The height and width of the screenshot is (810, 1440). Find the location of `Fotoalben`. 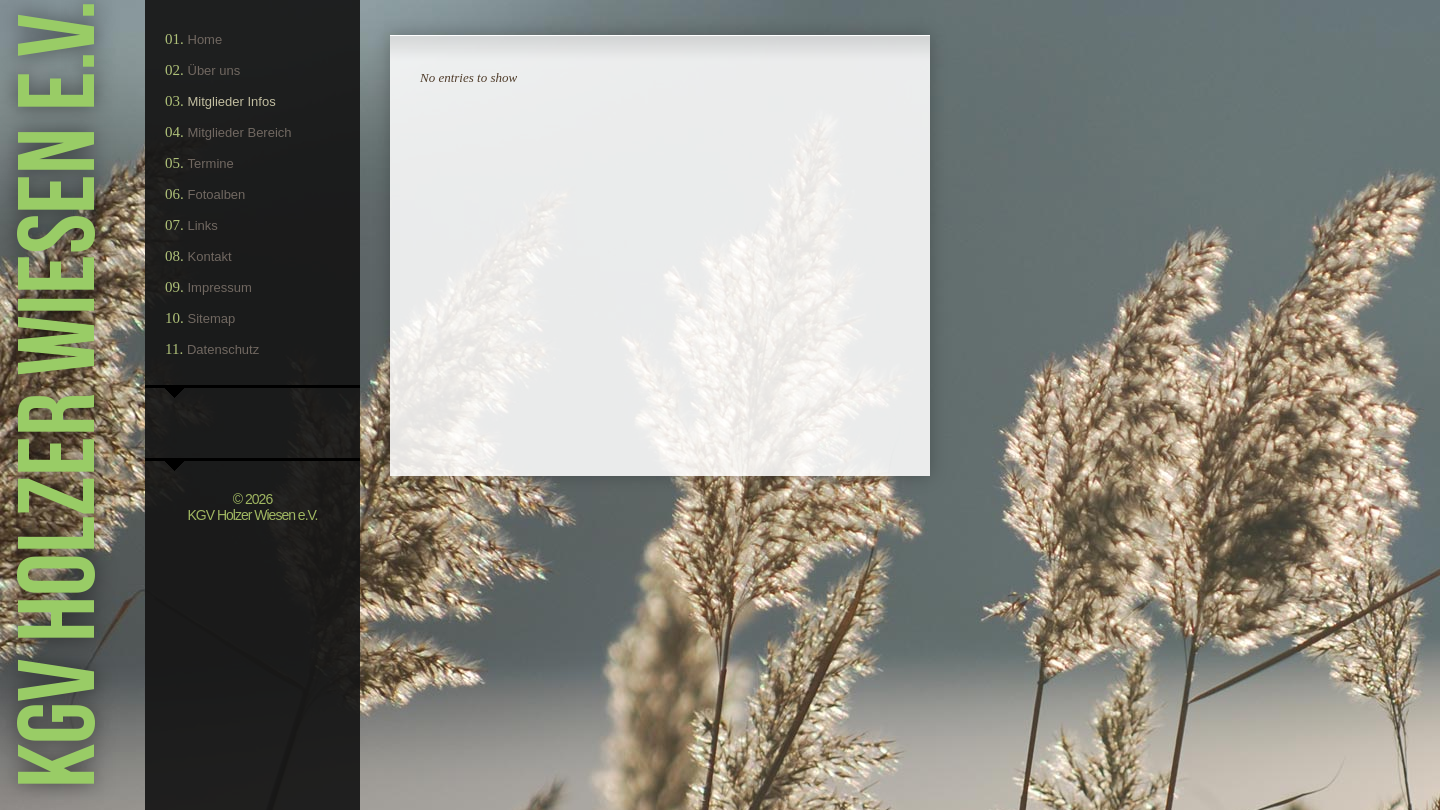

Fotoalben is located at coordinates (217, 194).